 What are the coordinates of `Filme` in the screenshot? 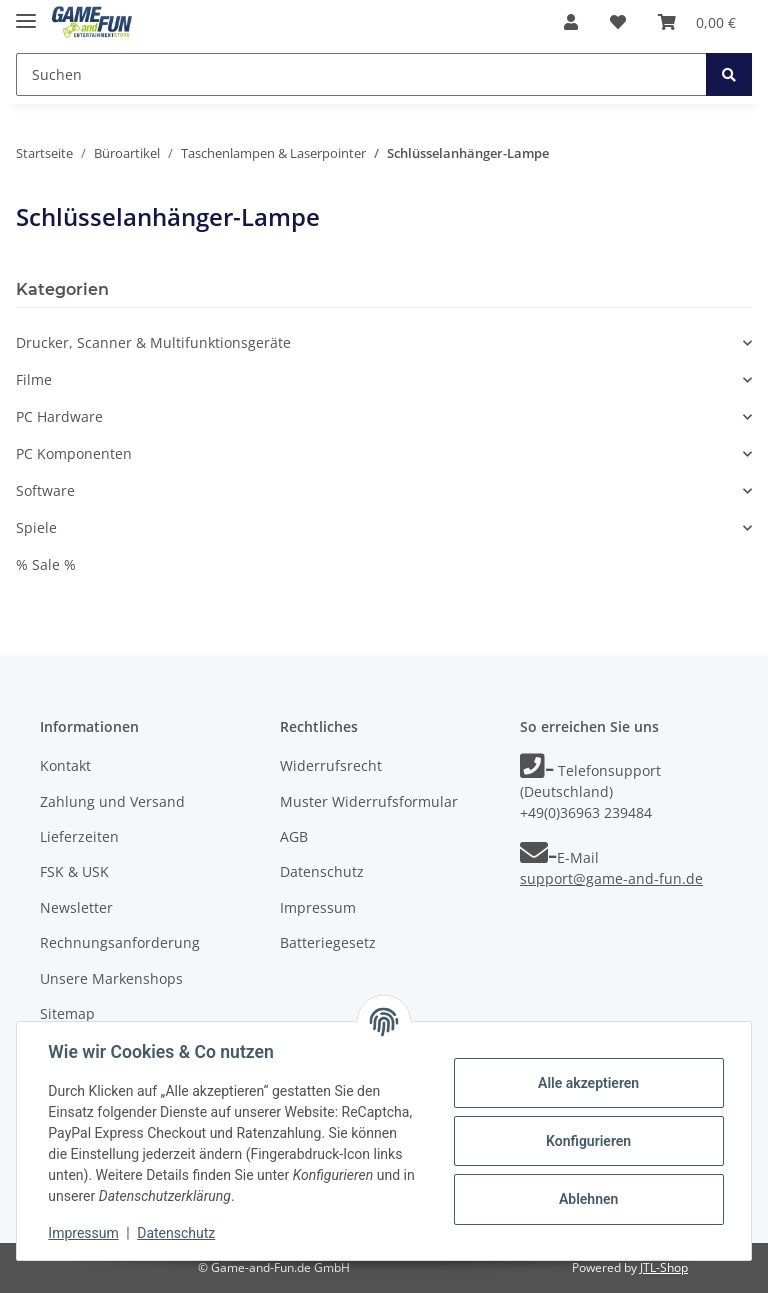 It's located at (34, 379).